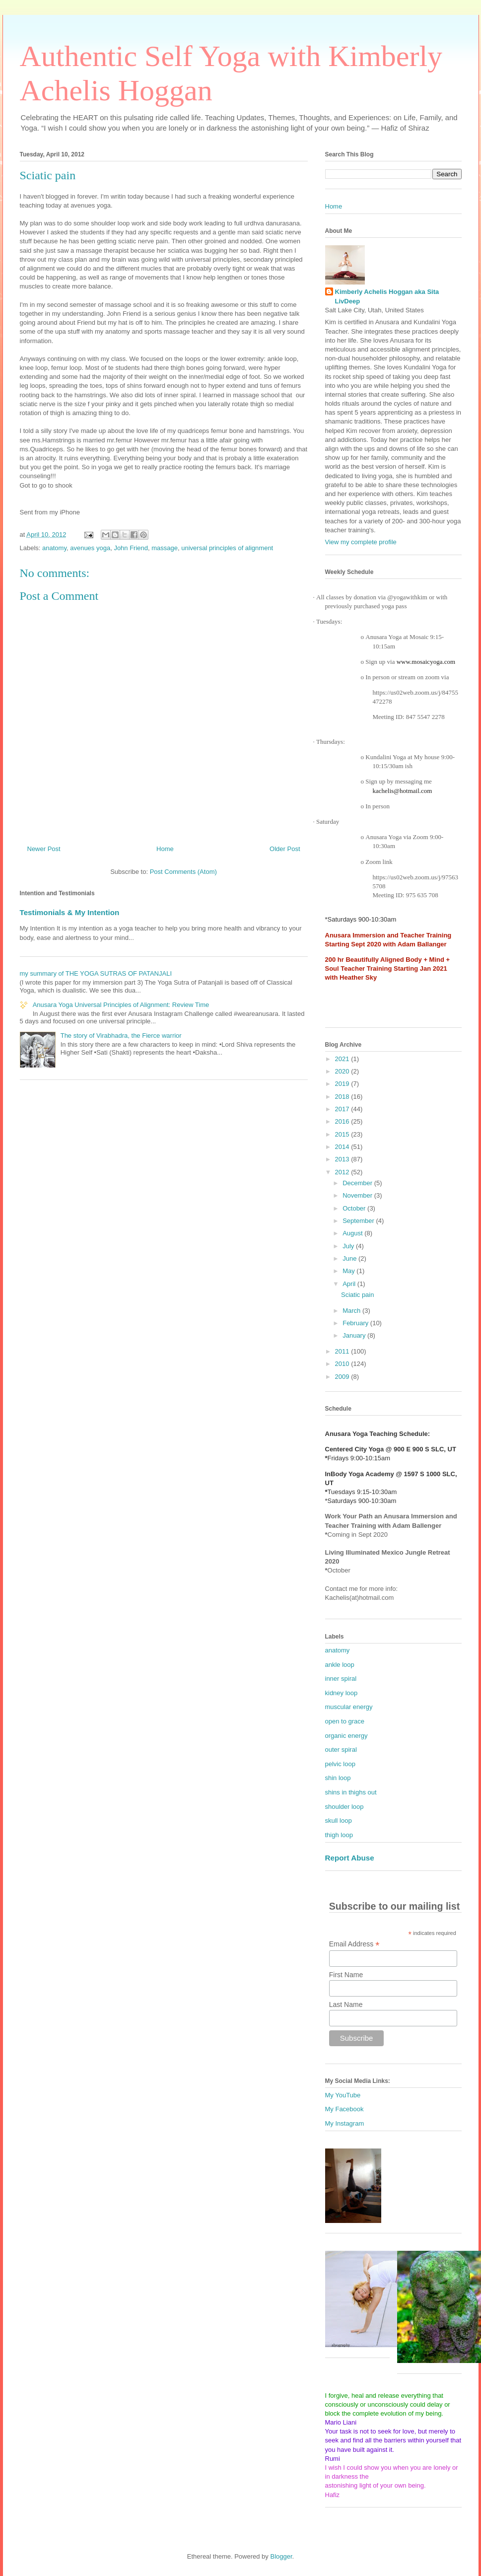  I want to click on January, so click(355, 1335).